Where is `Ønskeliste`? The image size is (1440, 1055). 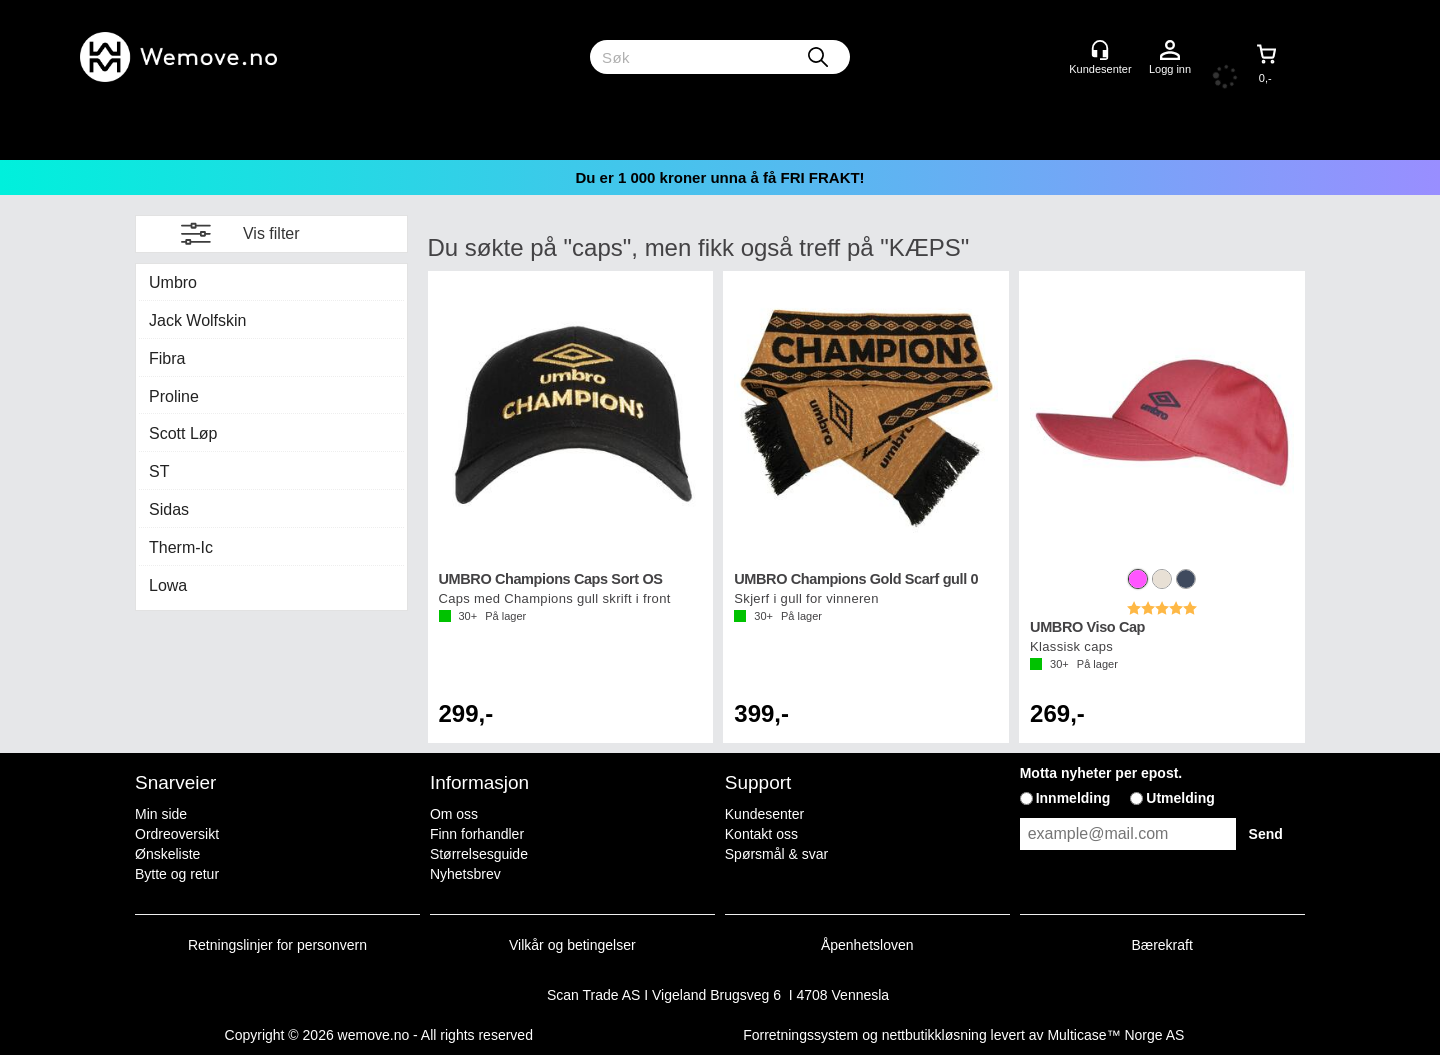 Ønskeliste is located at coordinates (167, 854).